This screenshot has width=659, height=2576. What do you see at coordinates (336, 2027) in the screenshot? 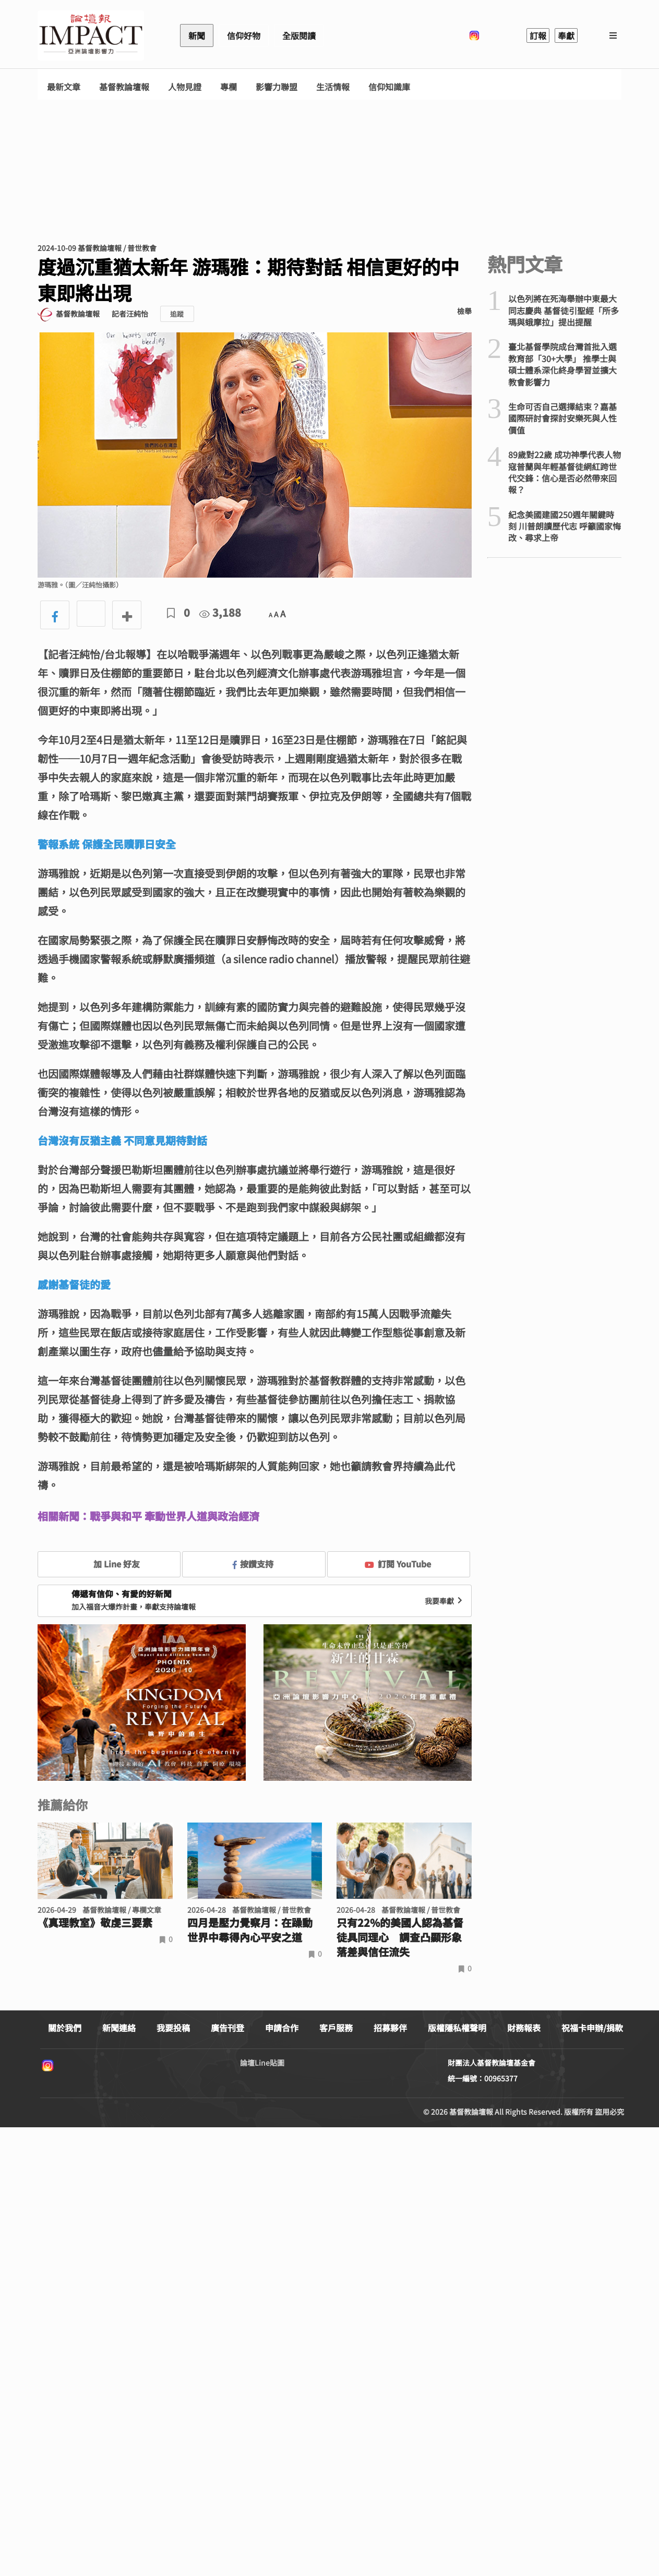
I see `客戶服務` at bounding box center [336, 2027].